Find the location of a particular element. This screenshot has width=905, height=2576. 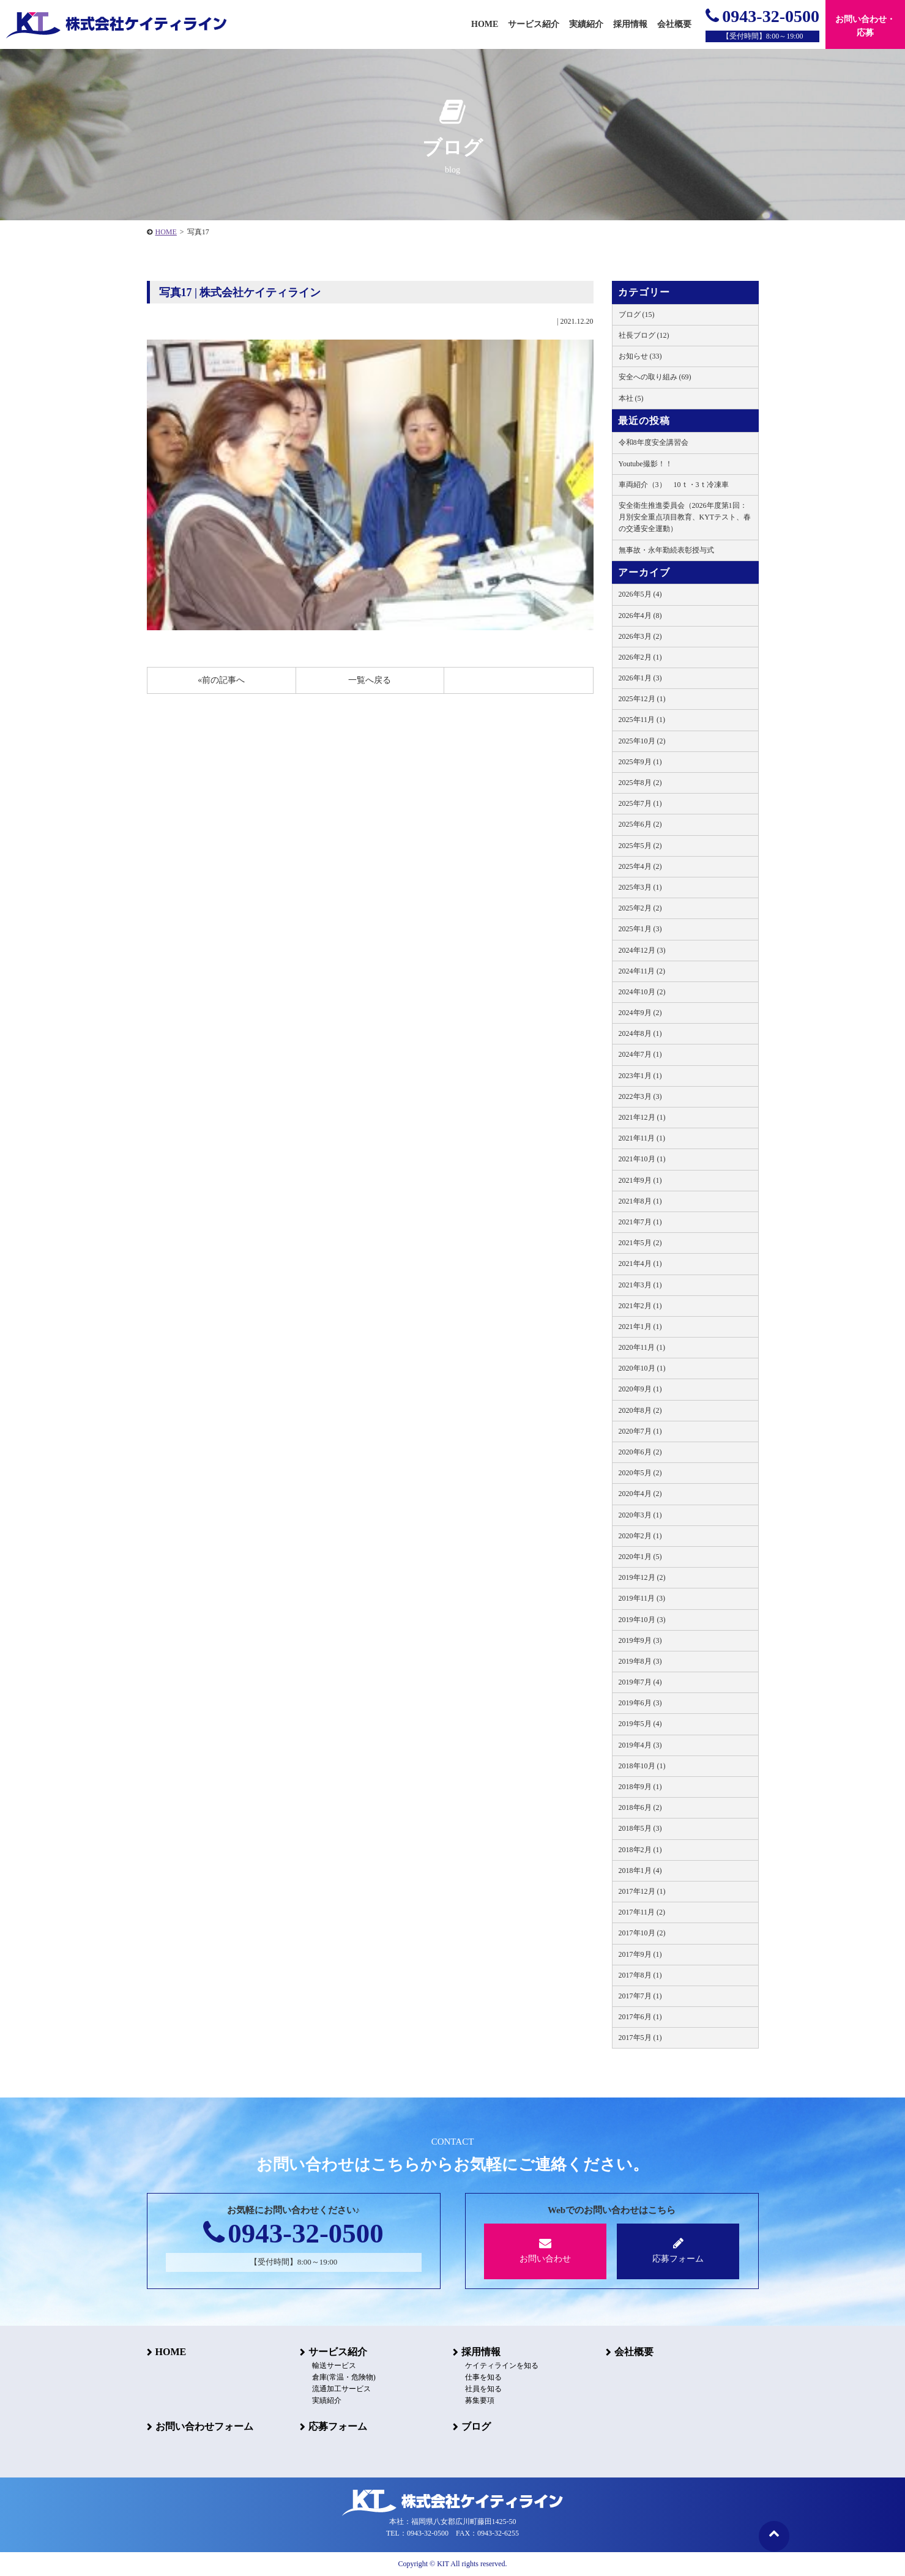

社員を知る is located at coordinates (483, 2388).